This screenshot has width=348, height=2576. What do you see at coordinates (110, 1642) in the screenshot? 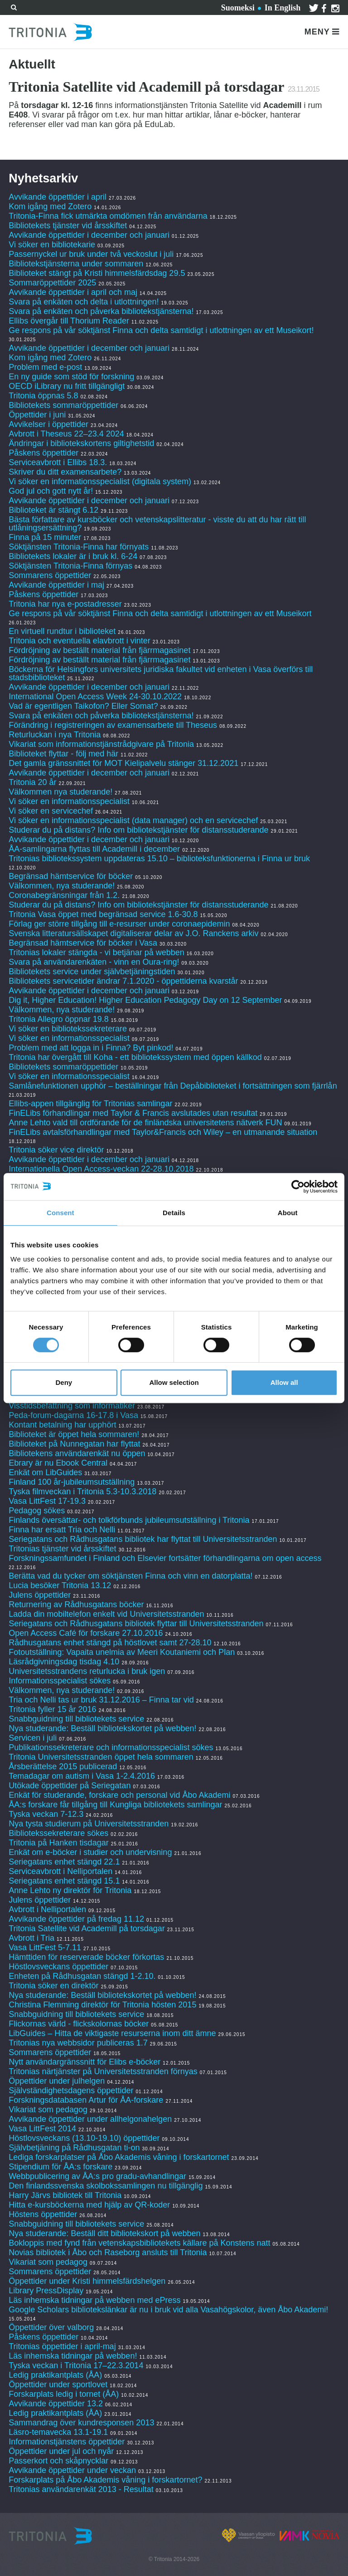
I see `Rådhusgatans enhet stängd på höstlovet samt 27-28.10` at bounding box center [110, 1642].